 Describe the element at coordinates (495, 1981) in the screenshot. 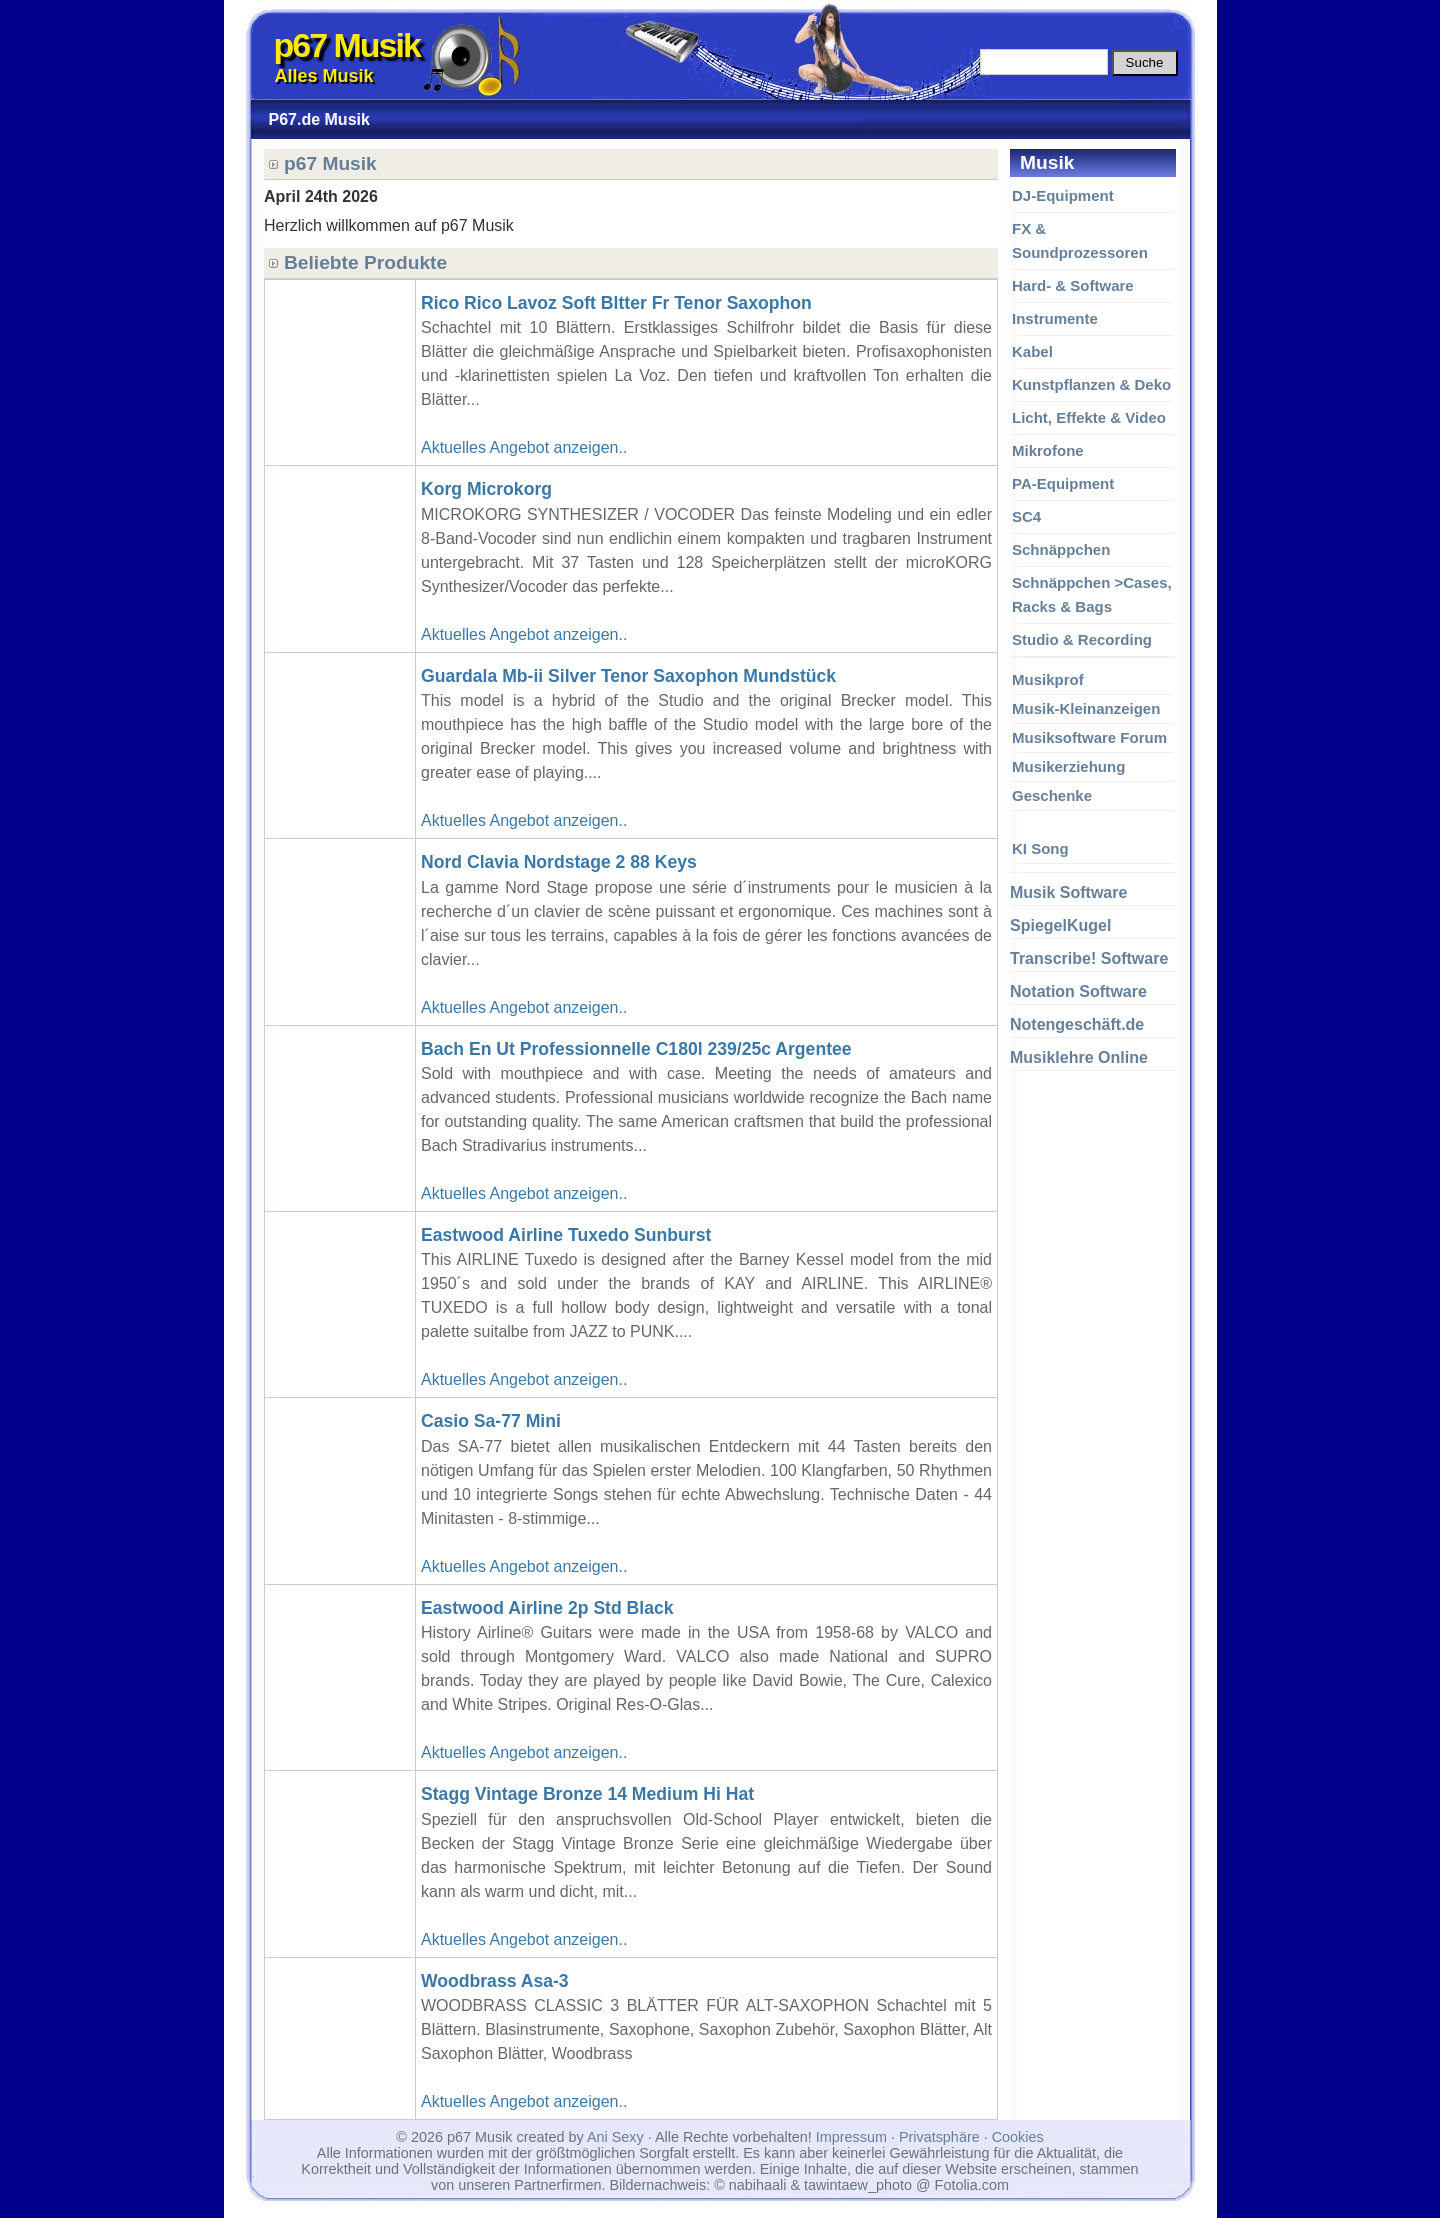

I see `Woodbrass Asa-3` at that location.